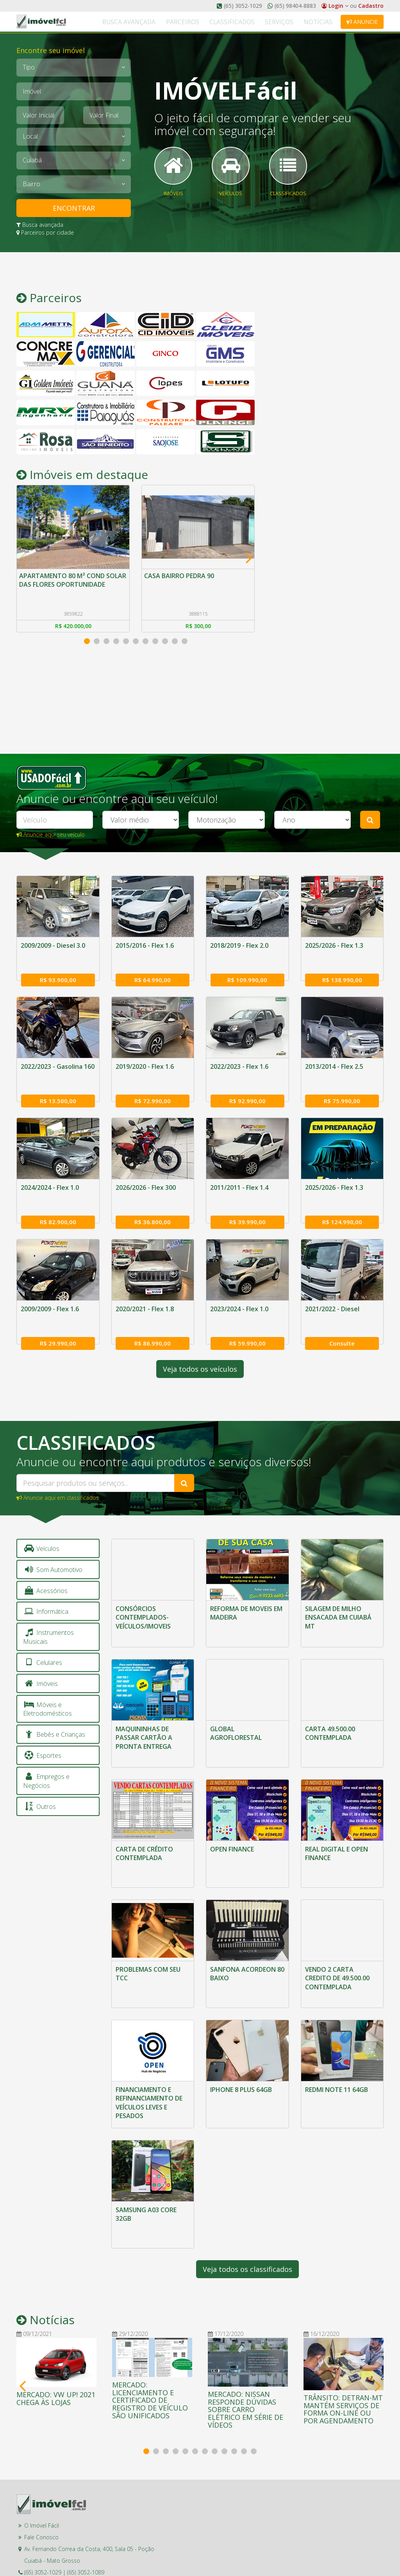 The width and height of the screenshot is (400, 2576). Describe the element at coordinates (245, 2367) in the screenshot. I see `MERCADO: NISSAN RESPONDE DÚVIDAS SOBRE CARRO ELÉTRICO EM SÉRIE DE VÍDEOS` at that location.